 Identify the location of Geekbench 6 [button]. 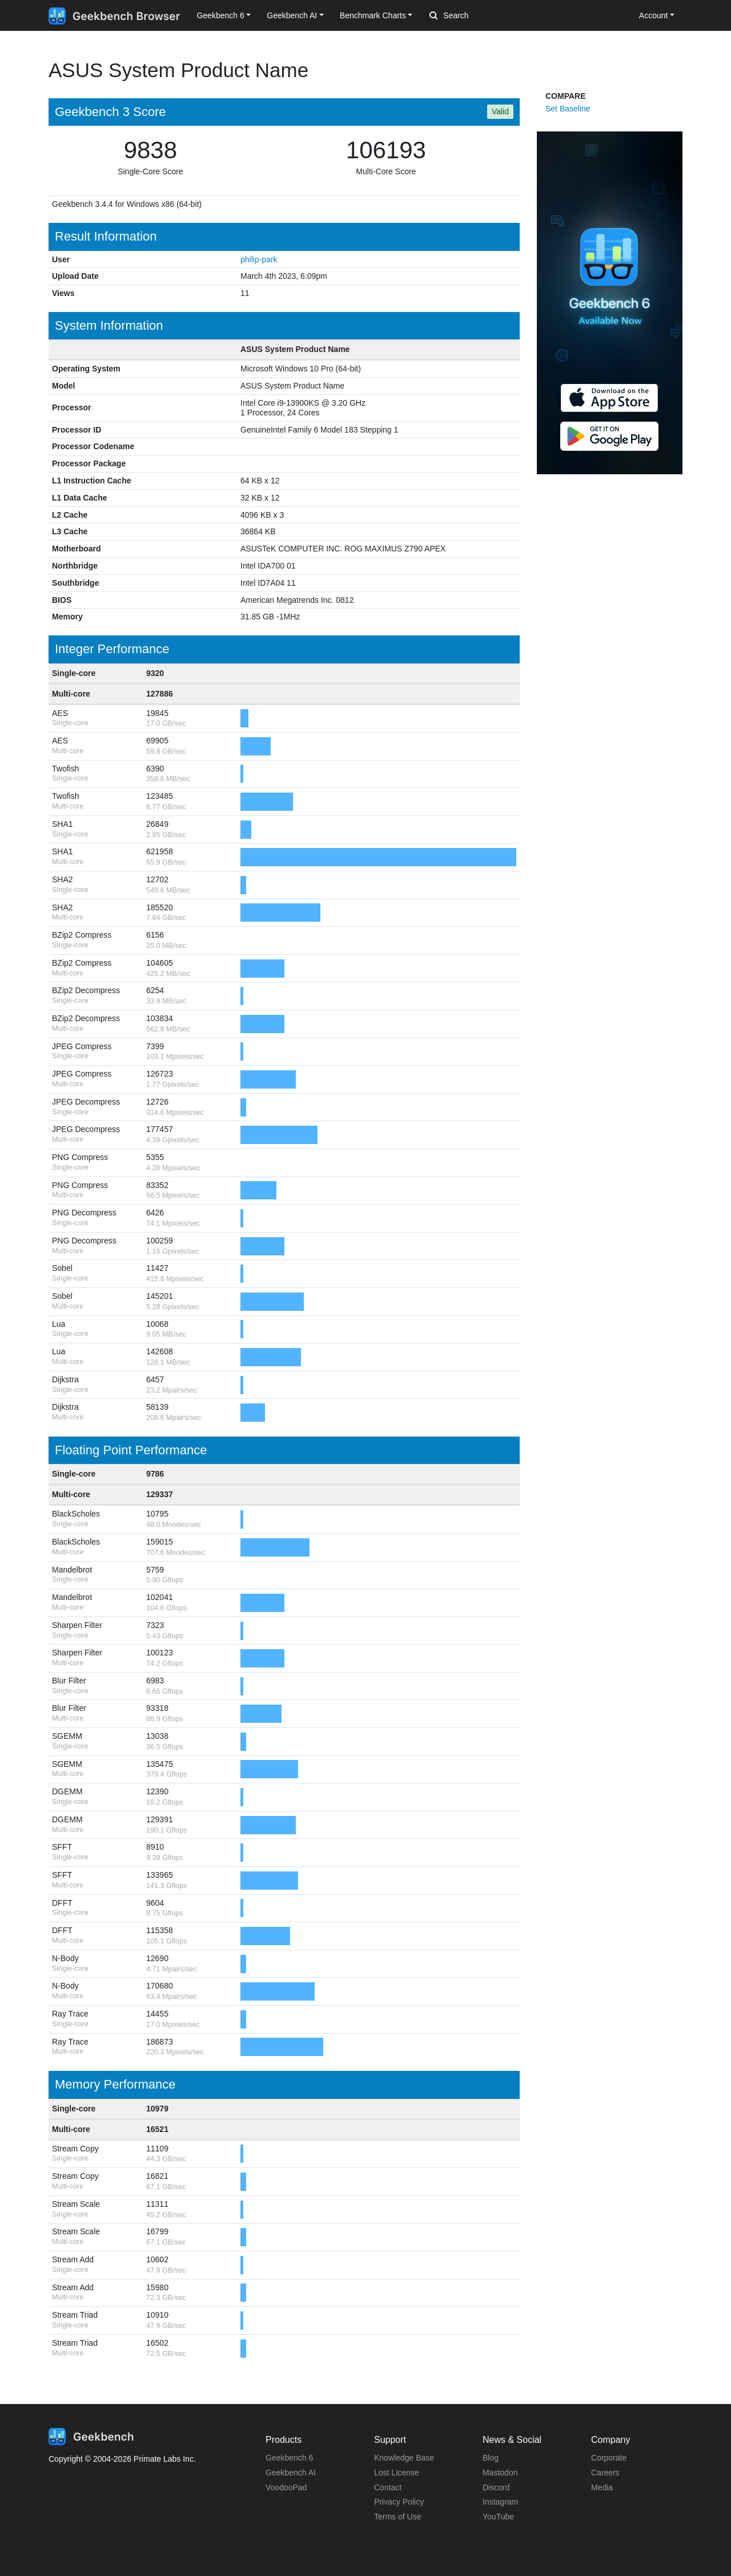
(220, 15).